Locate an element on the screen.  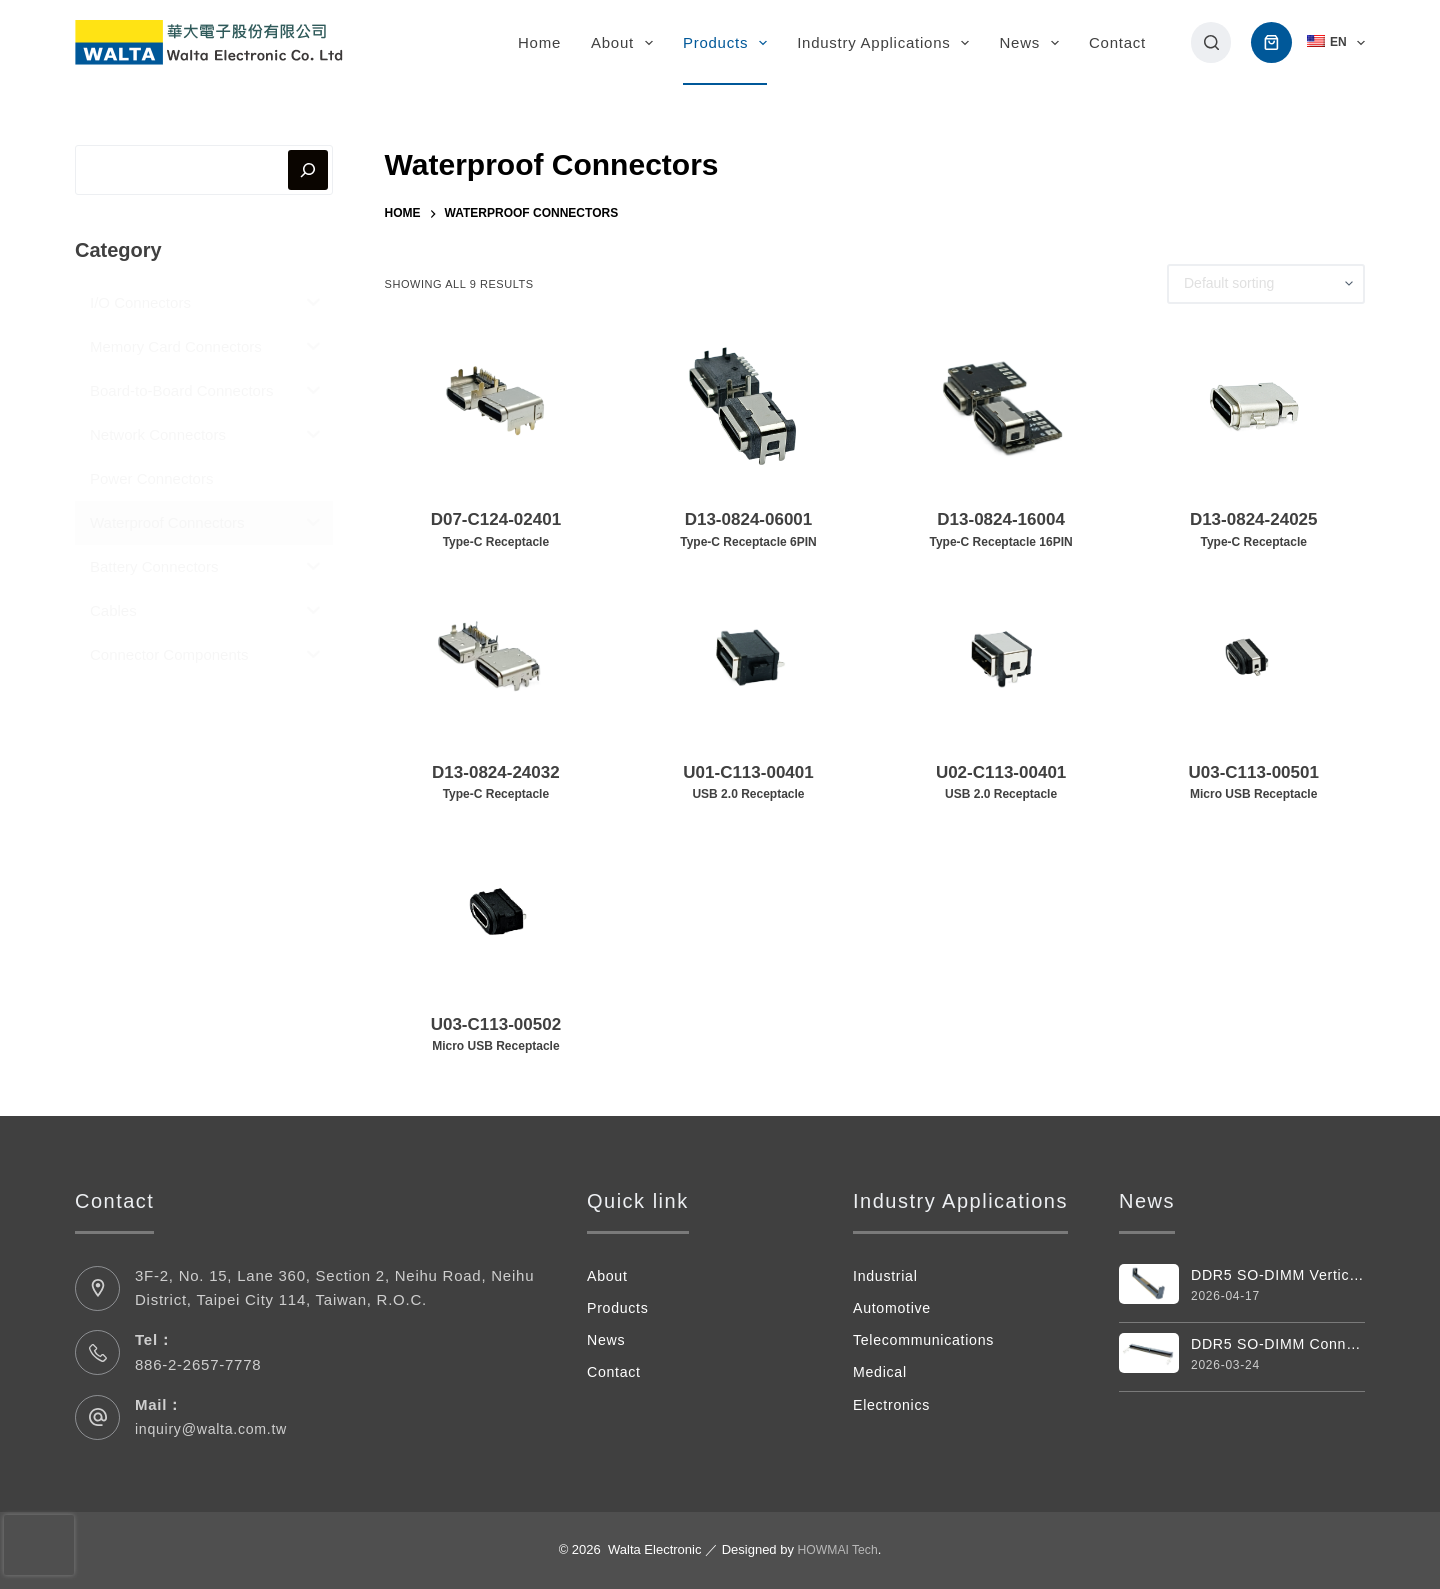
[DDR5 SO-DIMM Vertical 262pin Connector] is located at coordinates (1149, 1284).